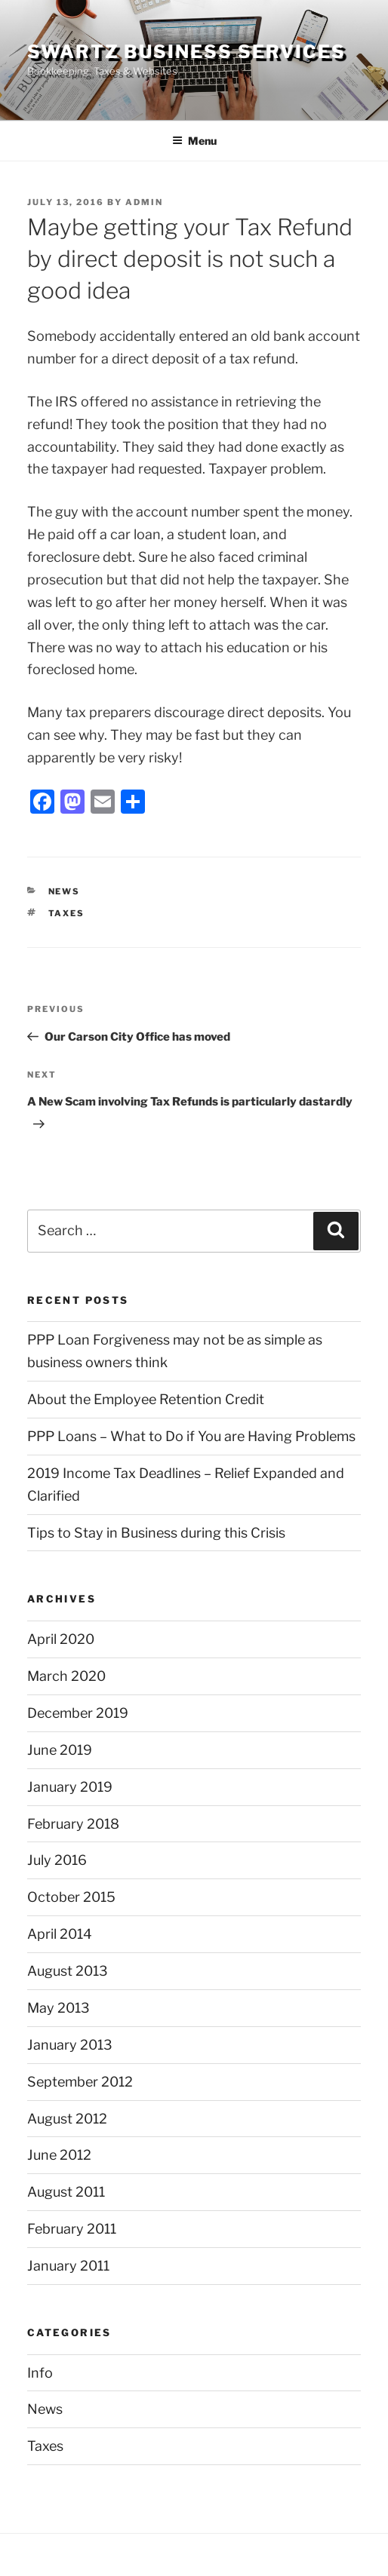 This screenshot has width=388, height=2576. I want to click on June 2019, so click(59, 1750).